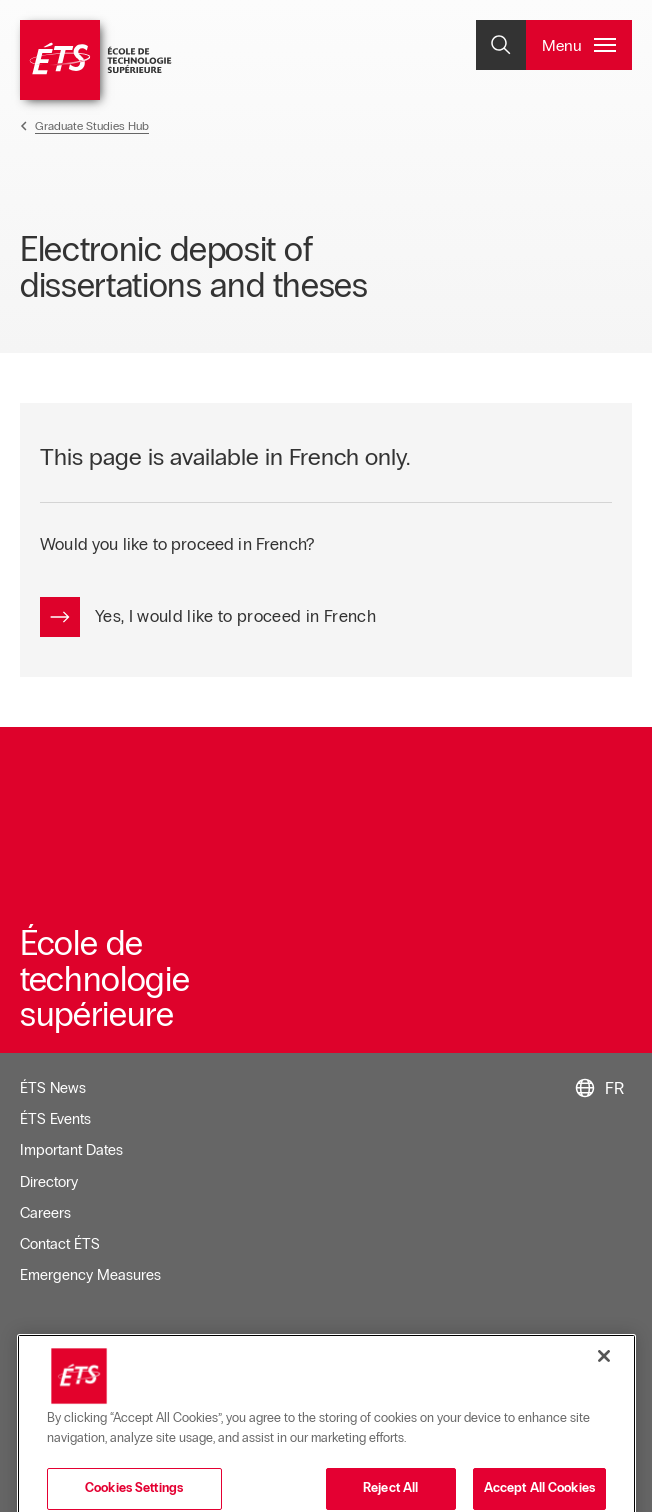 This screenshot has width=652, height=1512. I want to click on Directory, so click(49, 1182).